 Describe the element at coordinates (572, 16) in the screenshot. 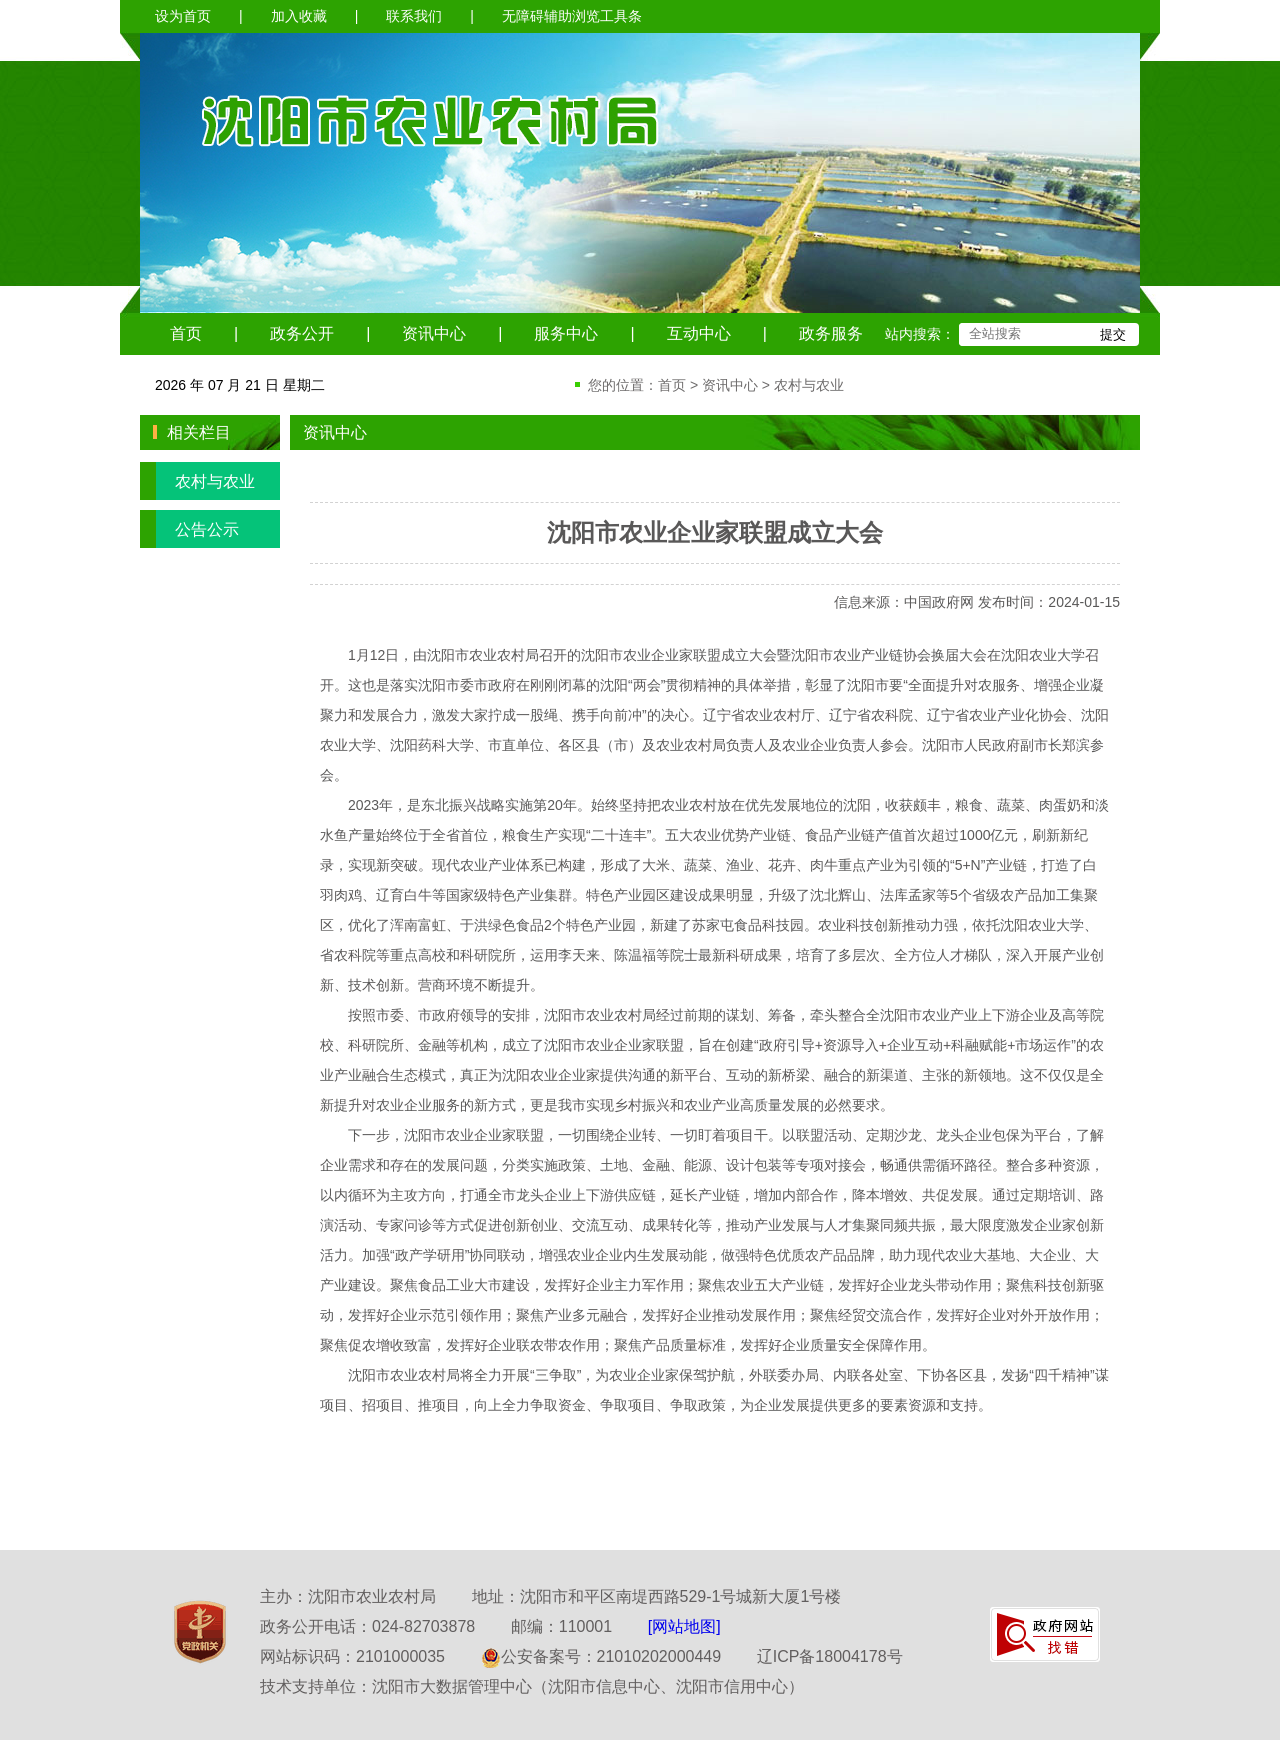

I see `无障碍辅助浏览工具条` at that location.